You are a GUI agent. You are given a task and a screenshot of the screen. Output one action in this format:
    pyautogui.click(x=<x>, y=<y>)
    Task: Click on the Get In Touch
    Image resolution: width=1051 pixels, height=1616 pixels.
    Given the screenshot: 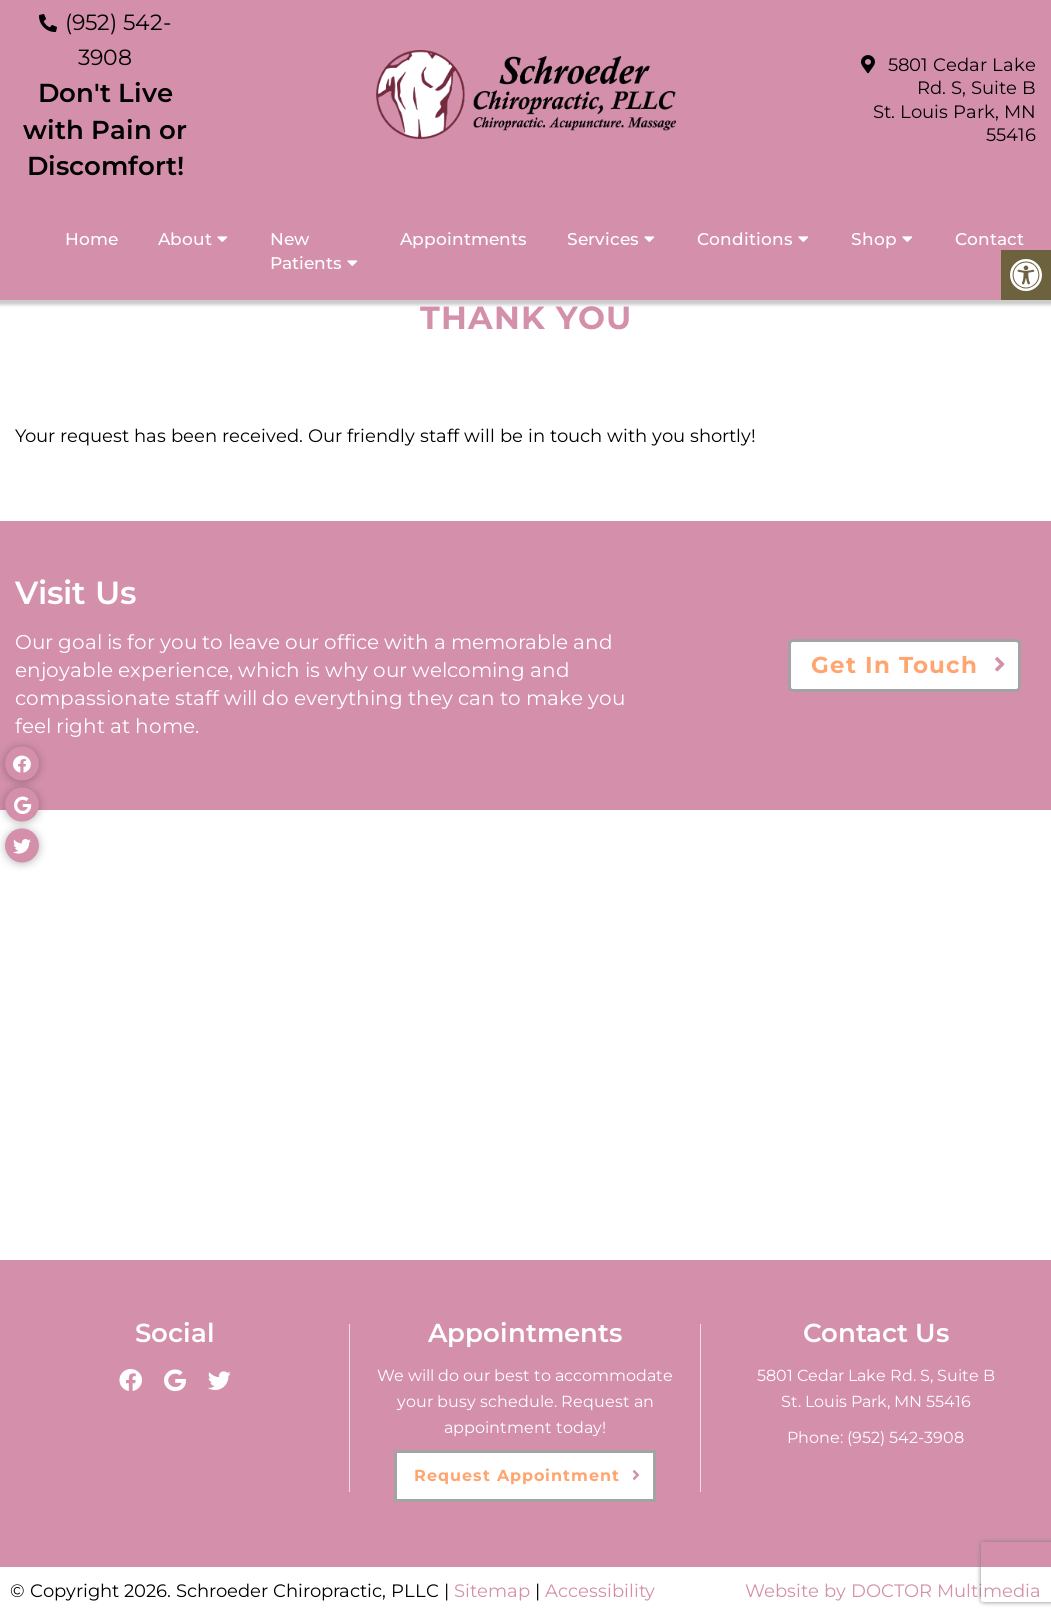 What is the action you would take?
    pyautogui.click(x=894, y=665)
    